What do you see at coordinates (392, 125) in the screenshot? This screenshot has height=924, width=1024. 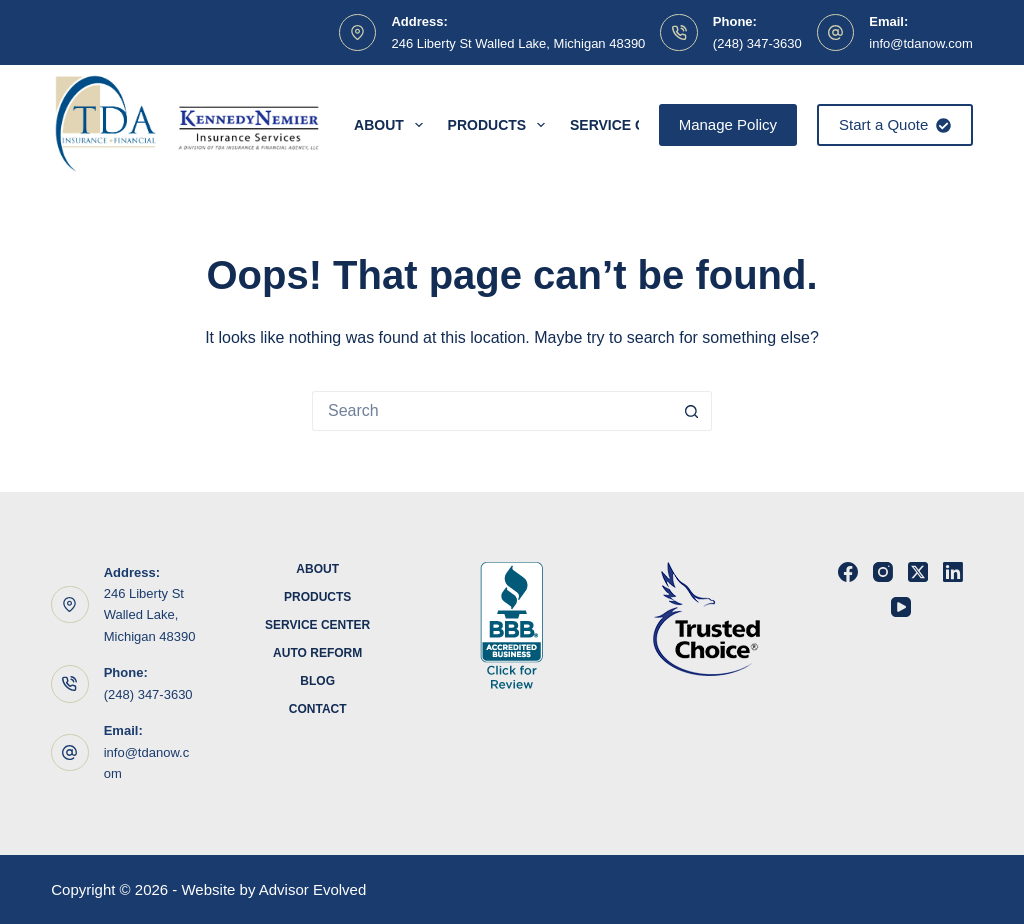 I see `About` at bounding box center [392, 125].